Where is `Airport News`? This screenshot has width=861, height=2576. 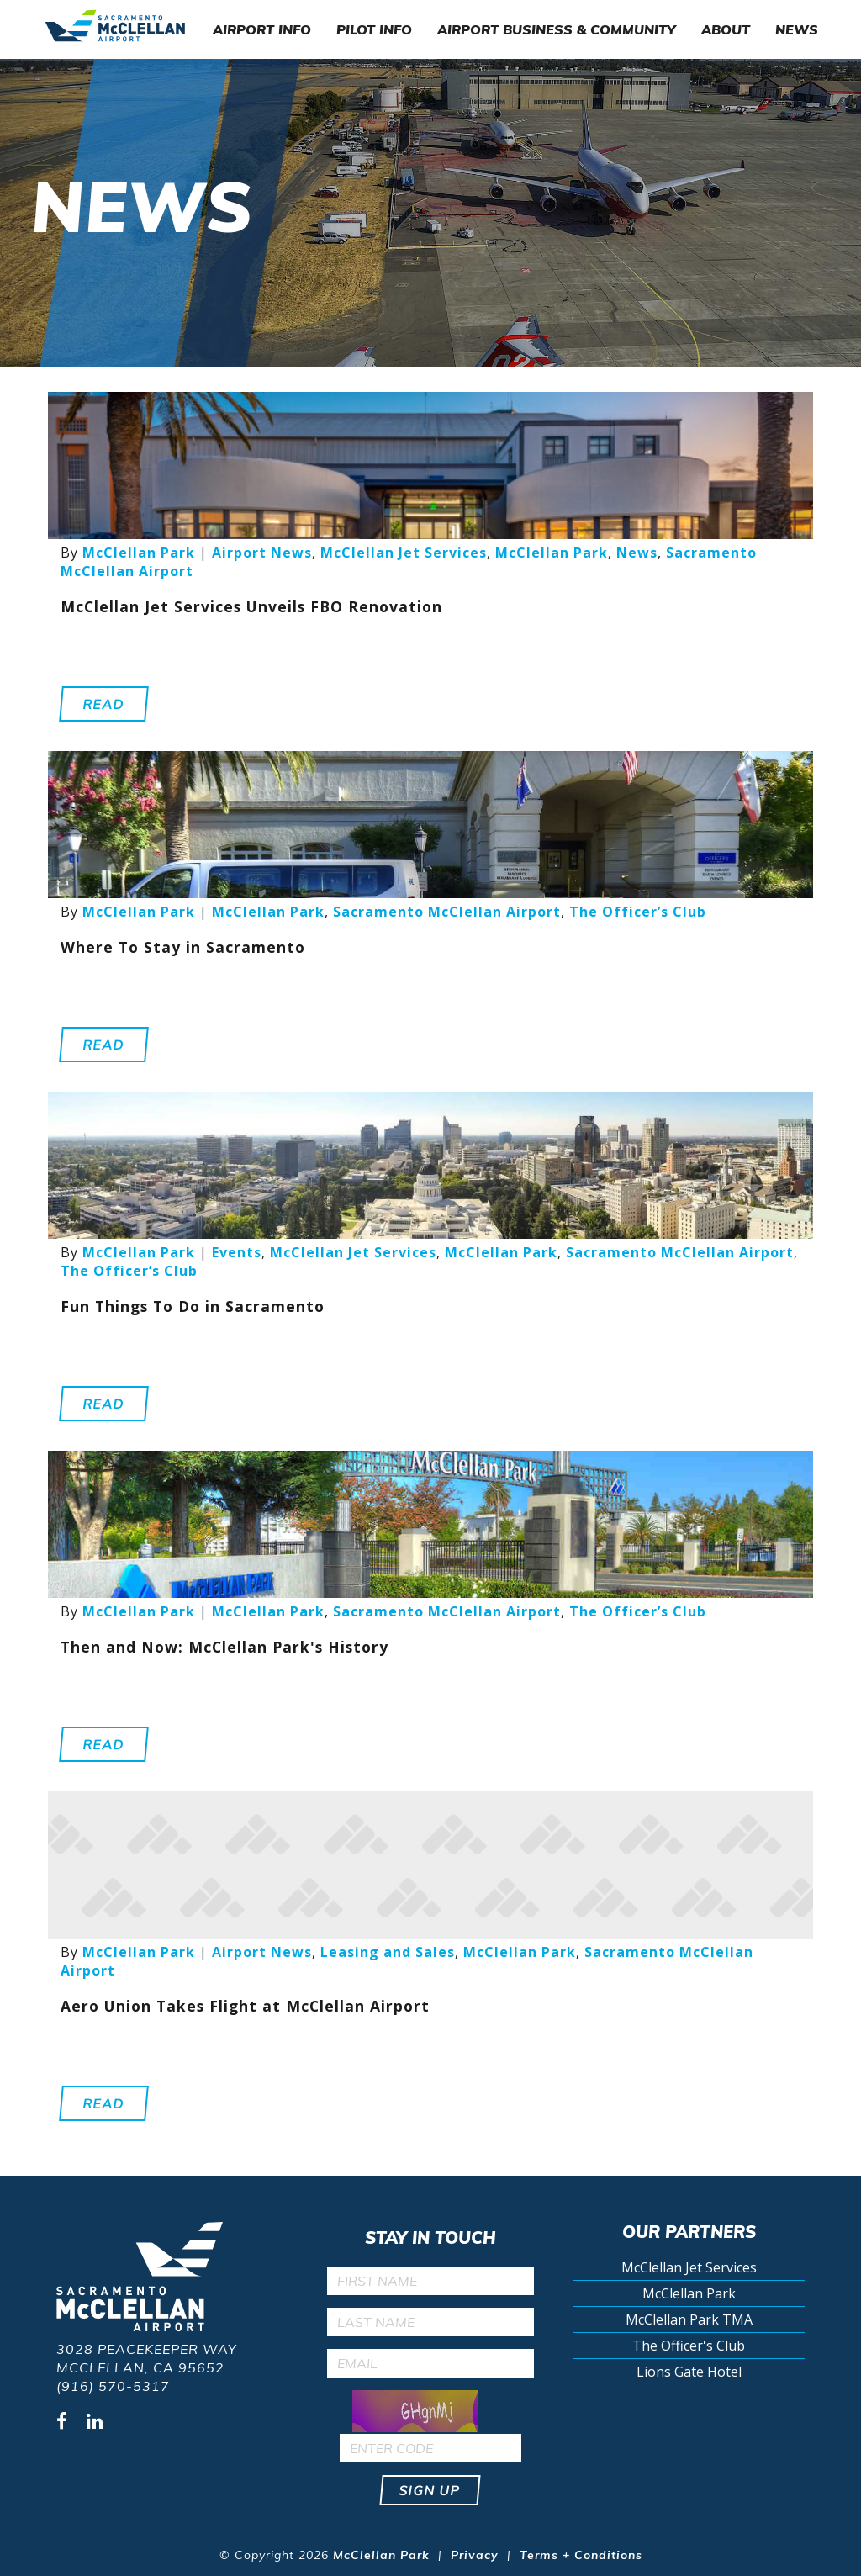
Airport News is located at coordinates (262, 552).